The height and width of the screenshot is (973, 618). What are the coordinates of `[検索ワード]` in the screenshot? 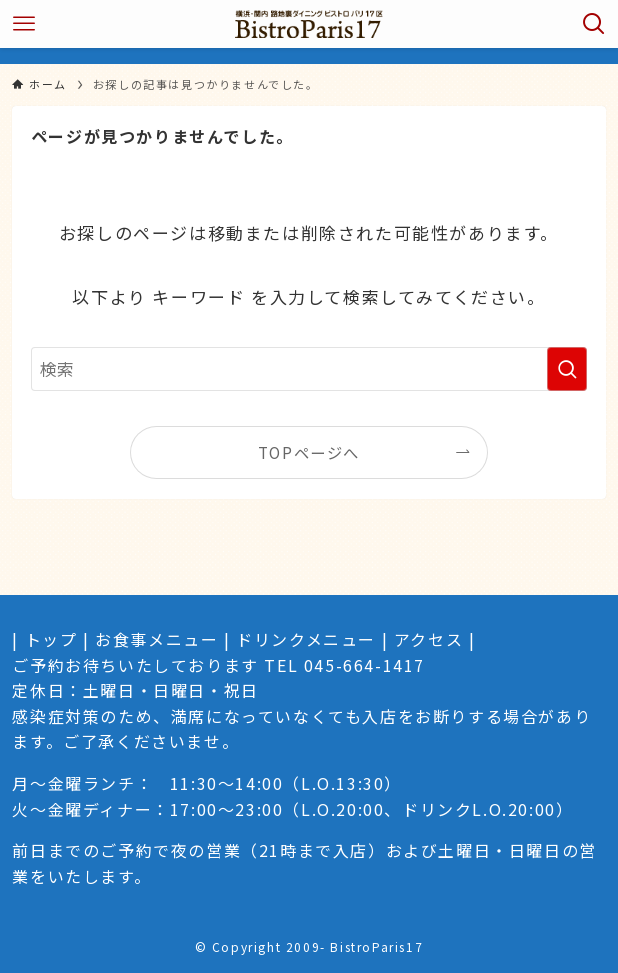 It's located at (309, 369).